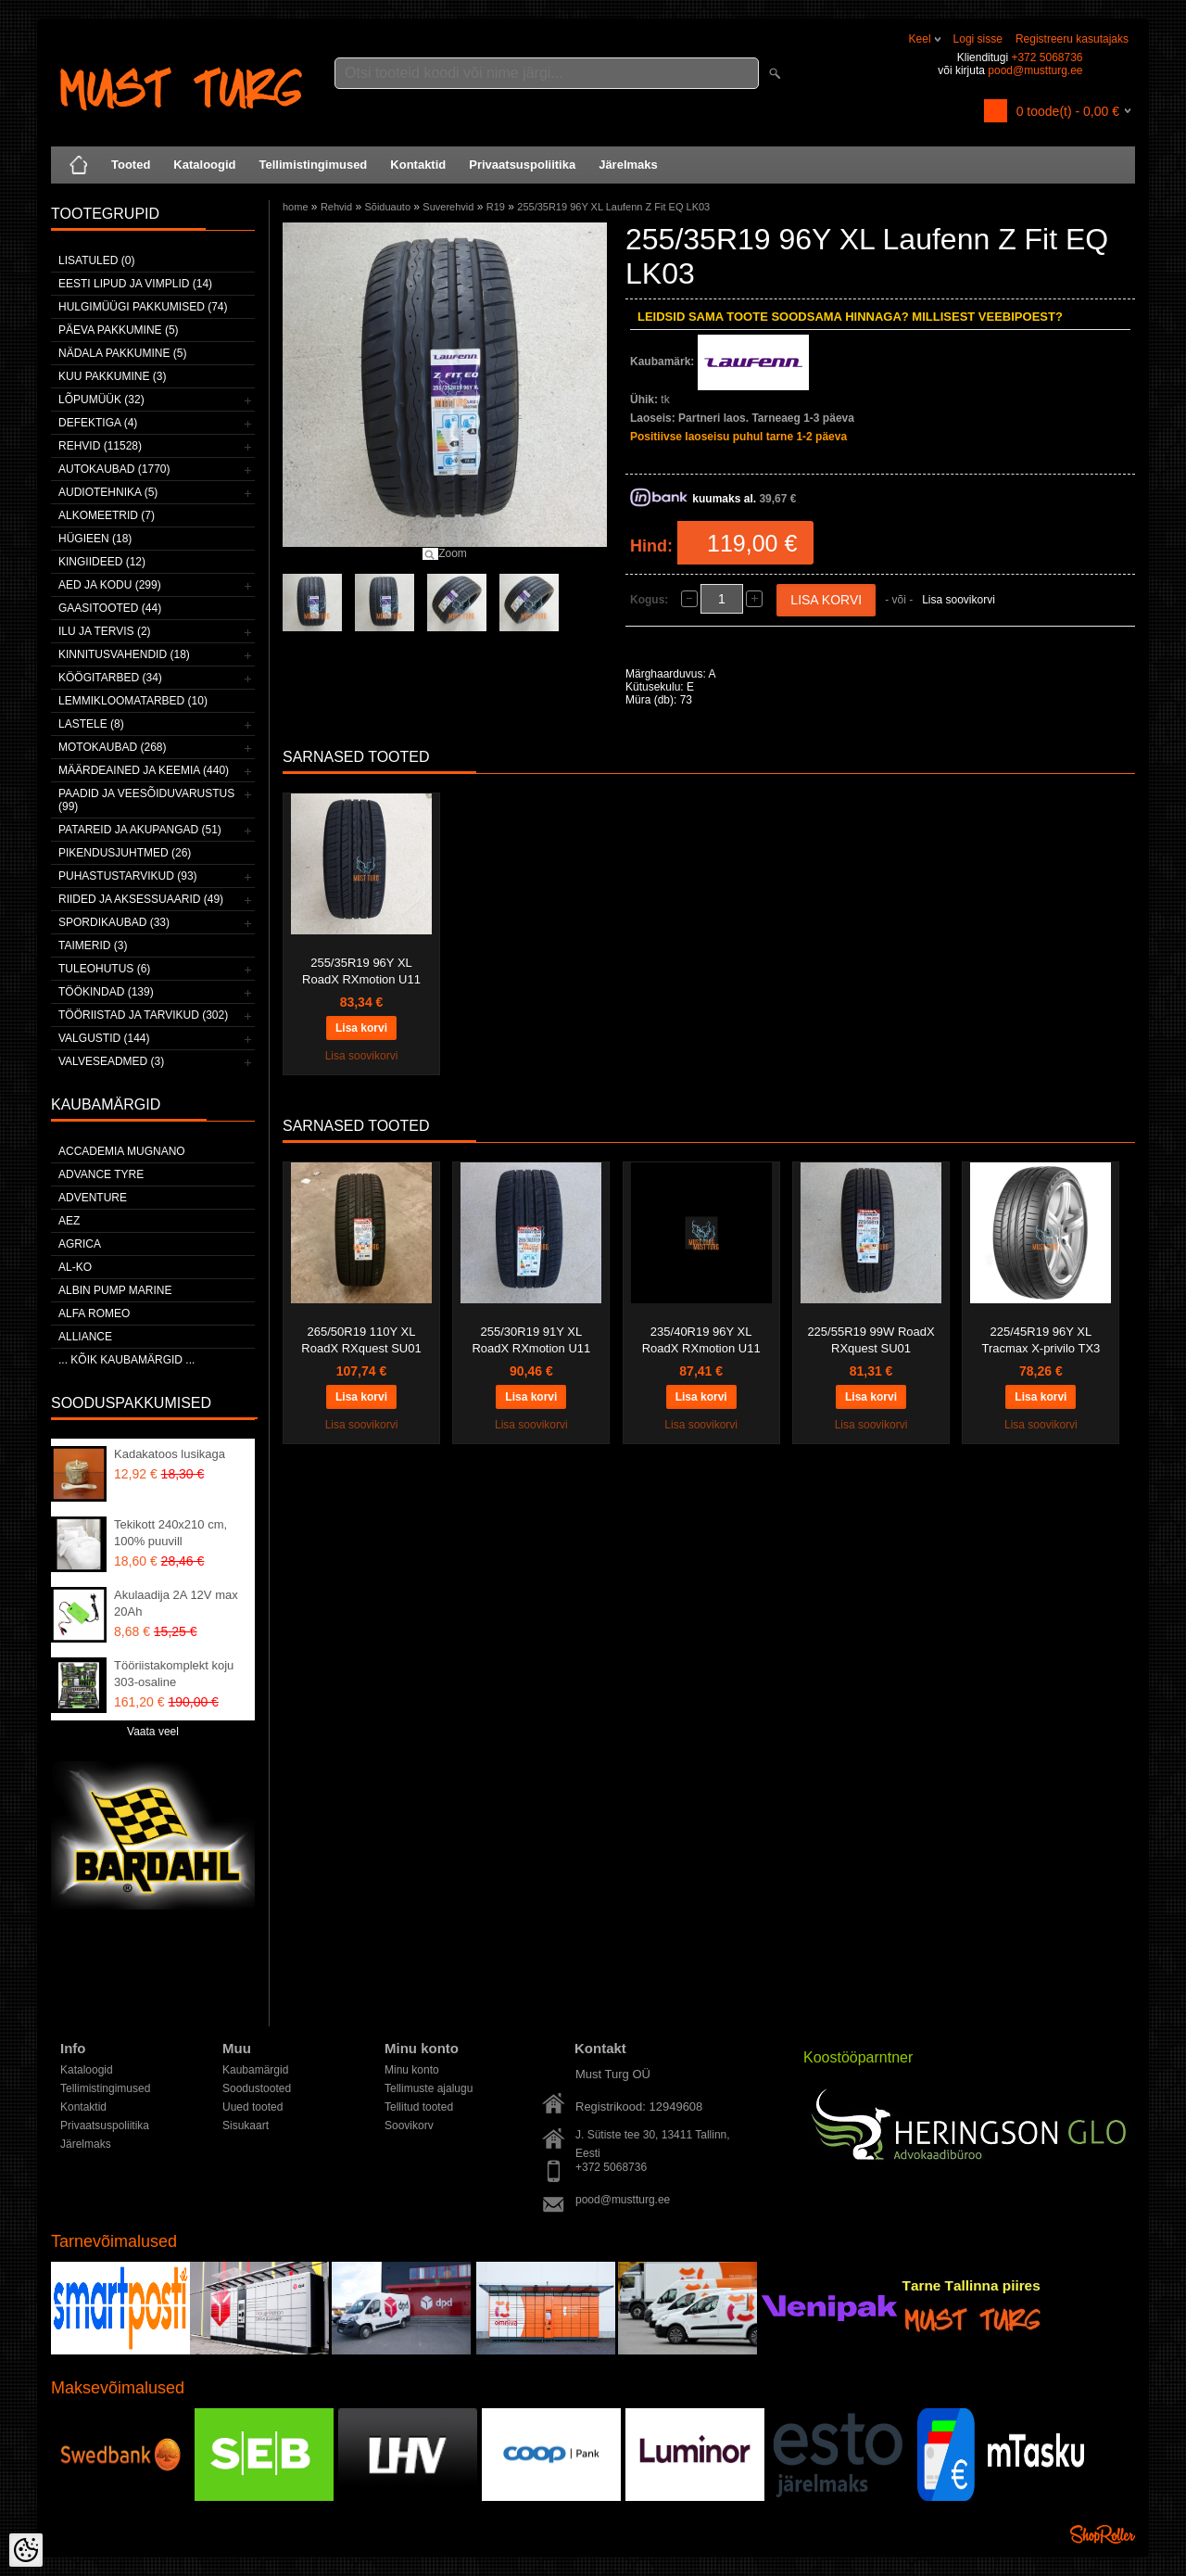  Describe the element at coordinates (96, 260) in the screenshot. I see `Lisatuled (0)` at that location.